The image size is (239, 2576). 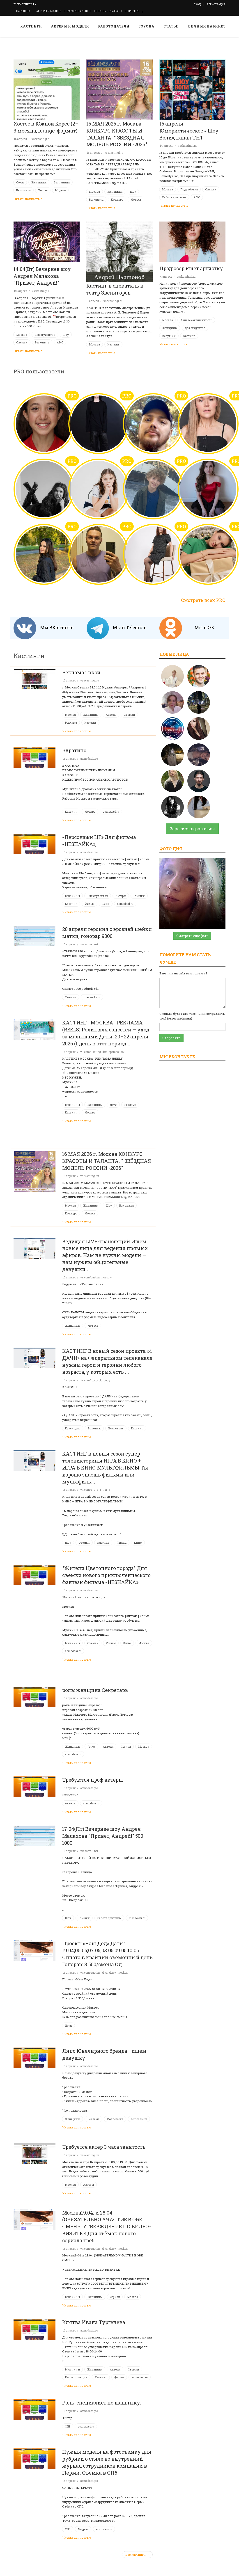 What do you see at coordinates (107, 932) in the screenshot?
I see `20 апреля героиня с эрозией шейки матки, гонорар 9000` at bounding box center [107, 932].